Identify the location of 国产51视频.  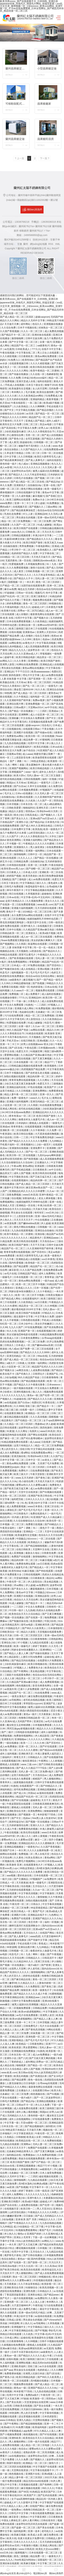
(53, 2094).